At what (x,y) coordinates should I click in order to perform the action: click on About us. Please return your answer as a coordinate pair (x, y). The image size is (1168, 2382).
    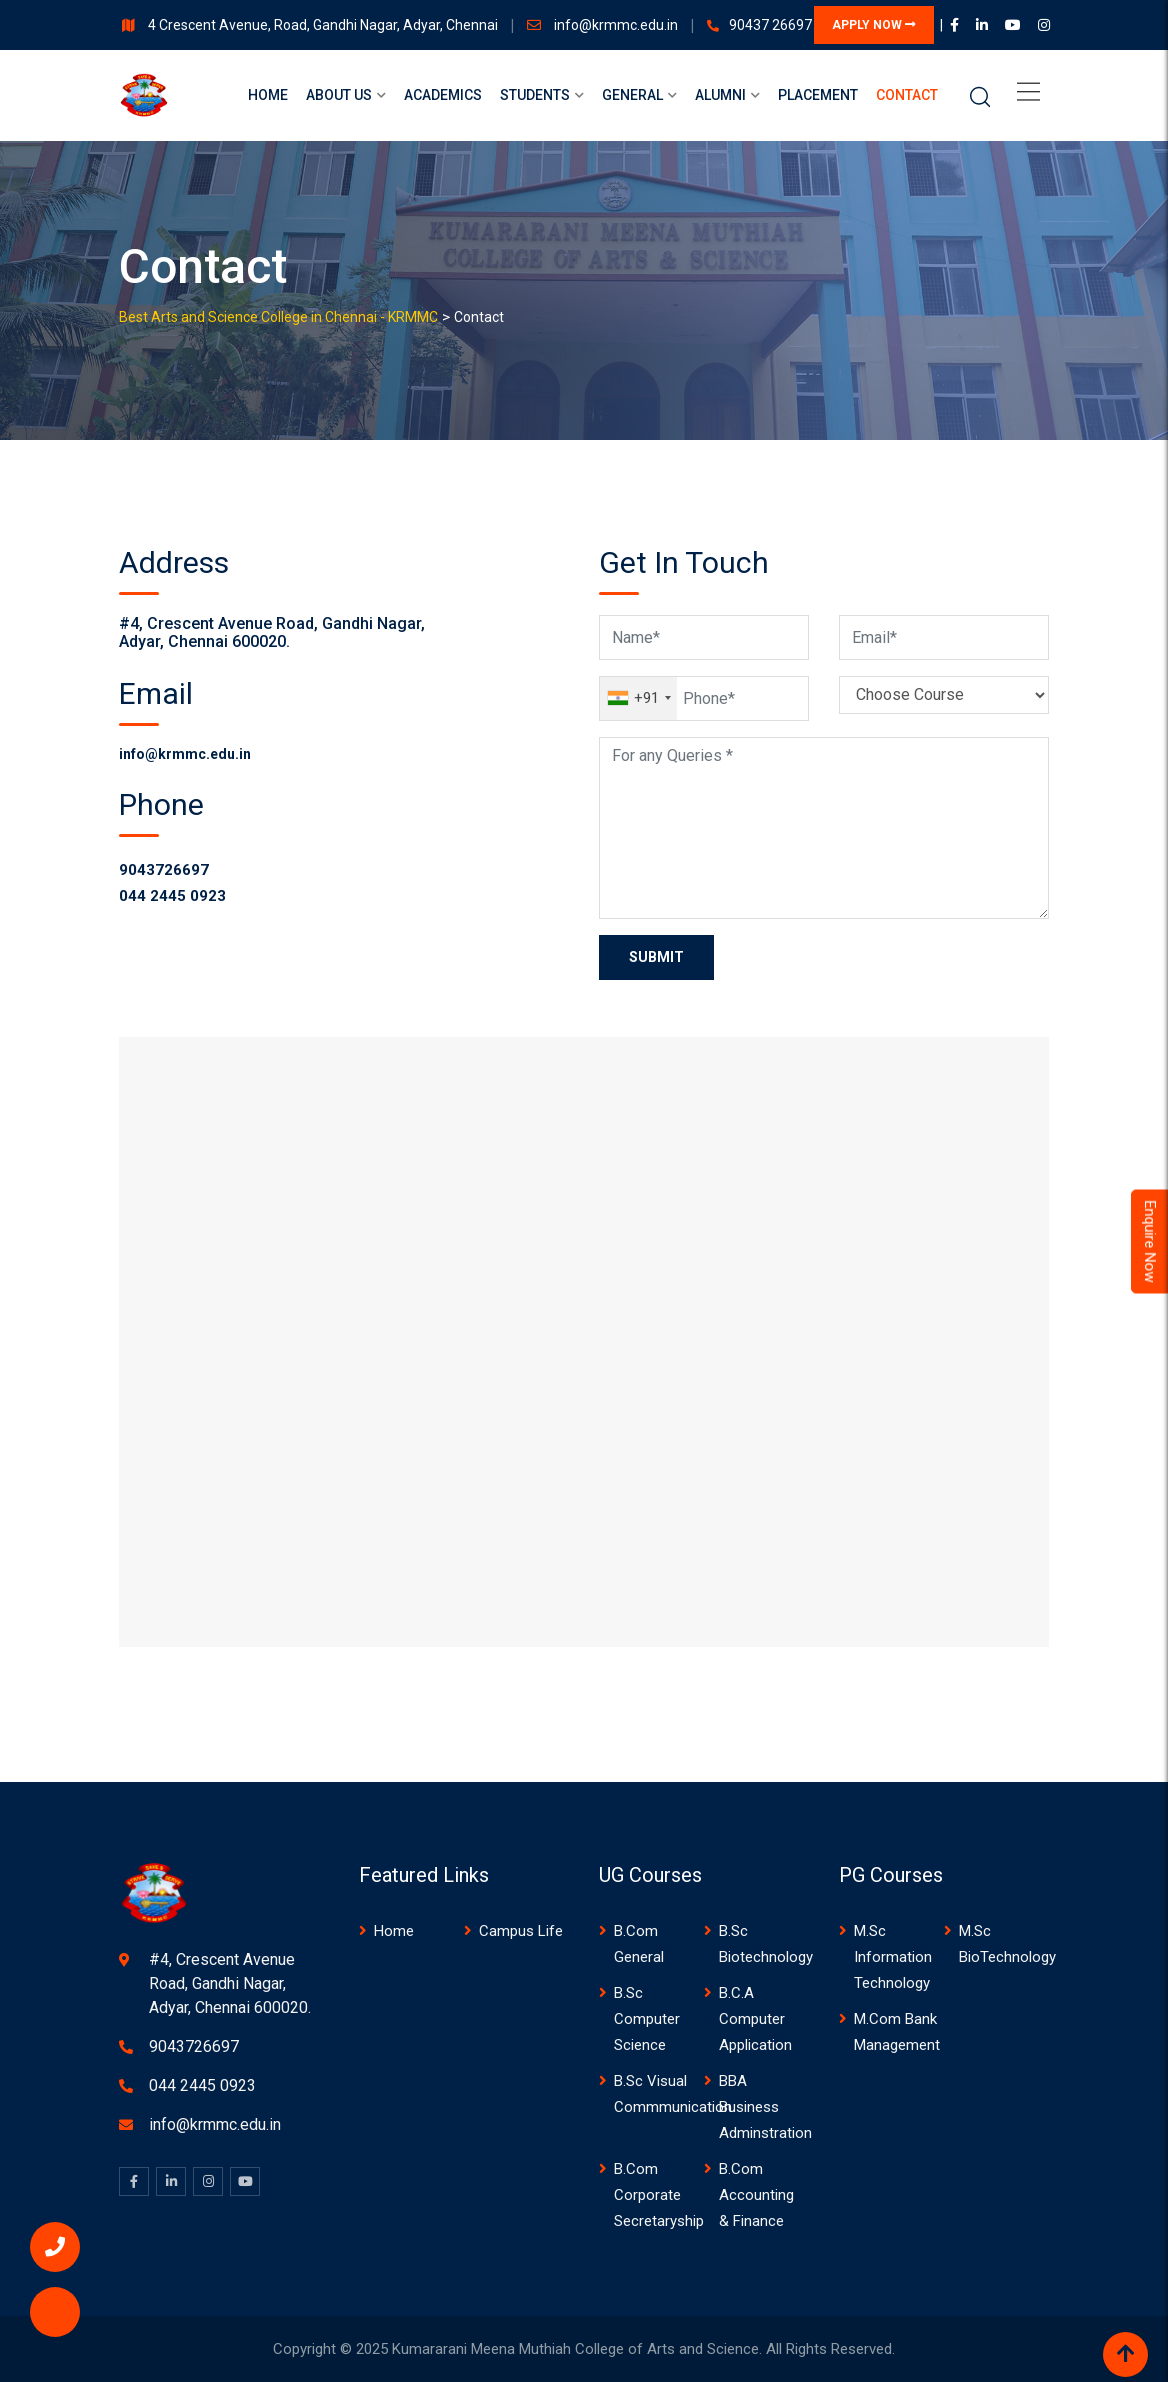
    Looking at the image, I should click on (339, 95).